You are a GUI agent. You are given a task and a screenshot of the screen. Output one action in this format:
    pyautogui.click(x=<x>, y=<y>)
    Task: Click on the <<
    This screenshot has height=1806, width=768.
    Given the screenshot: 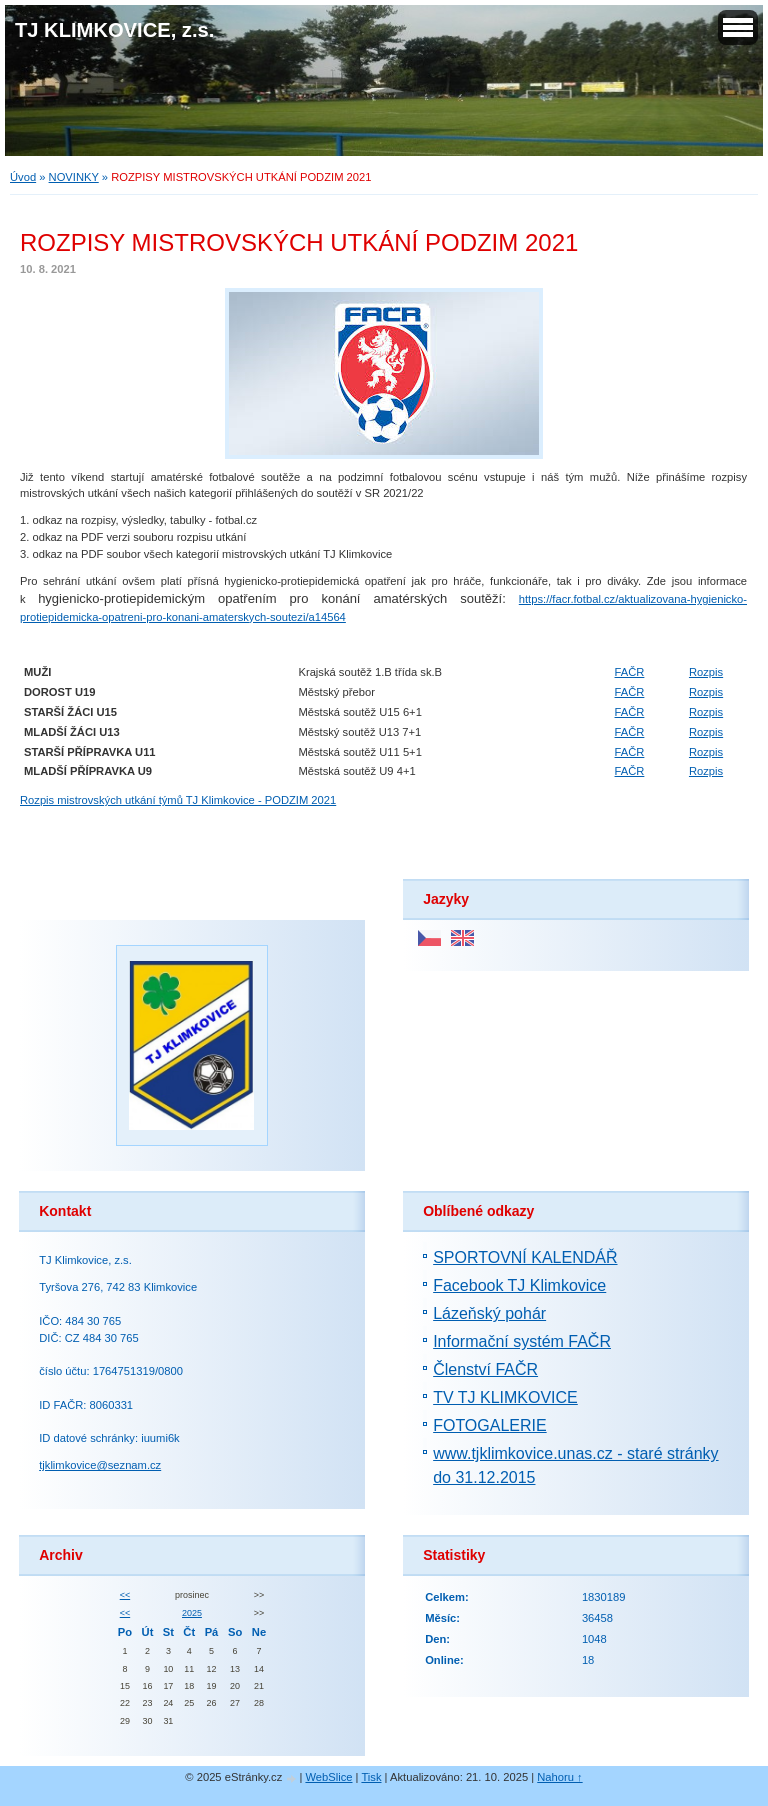 What is the action you would take?
    pyautogui.click(x=125, y=1595)
    